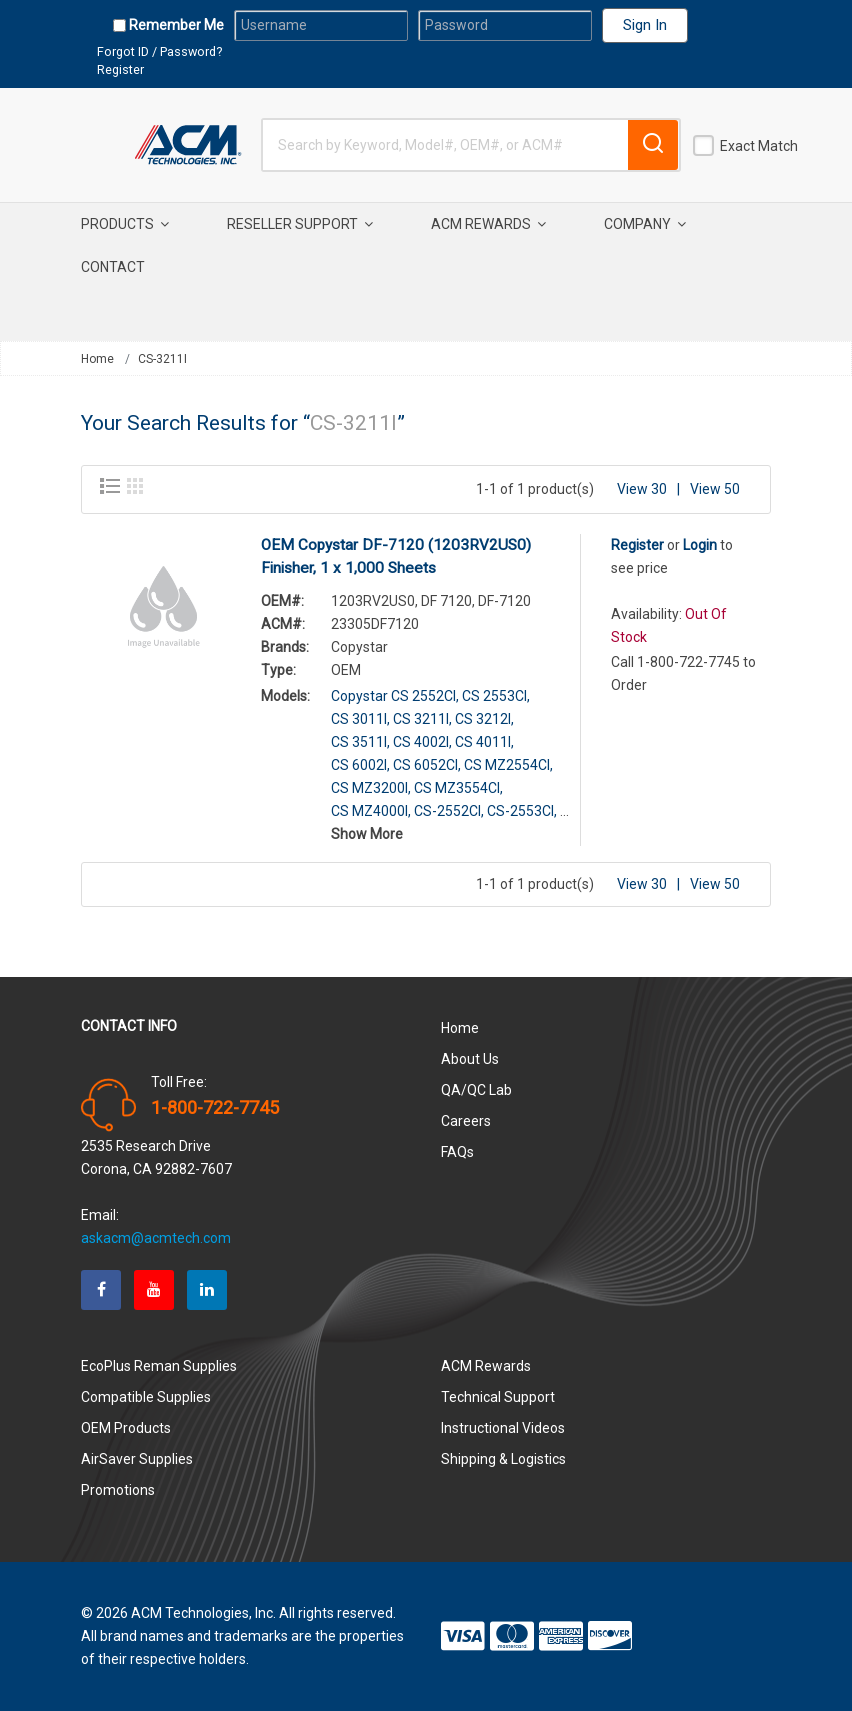 The image size is (852, 1711). I want to click on ACM Rewards, so click(488, 224).